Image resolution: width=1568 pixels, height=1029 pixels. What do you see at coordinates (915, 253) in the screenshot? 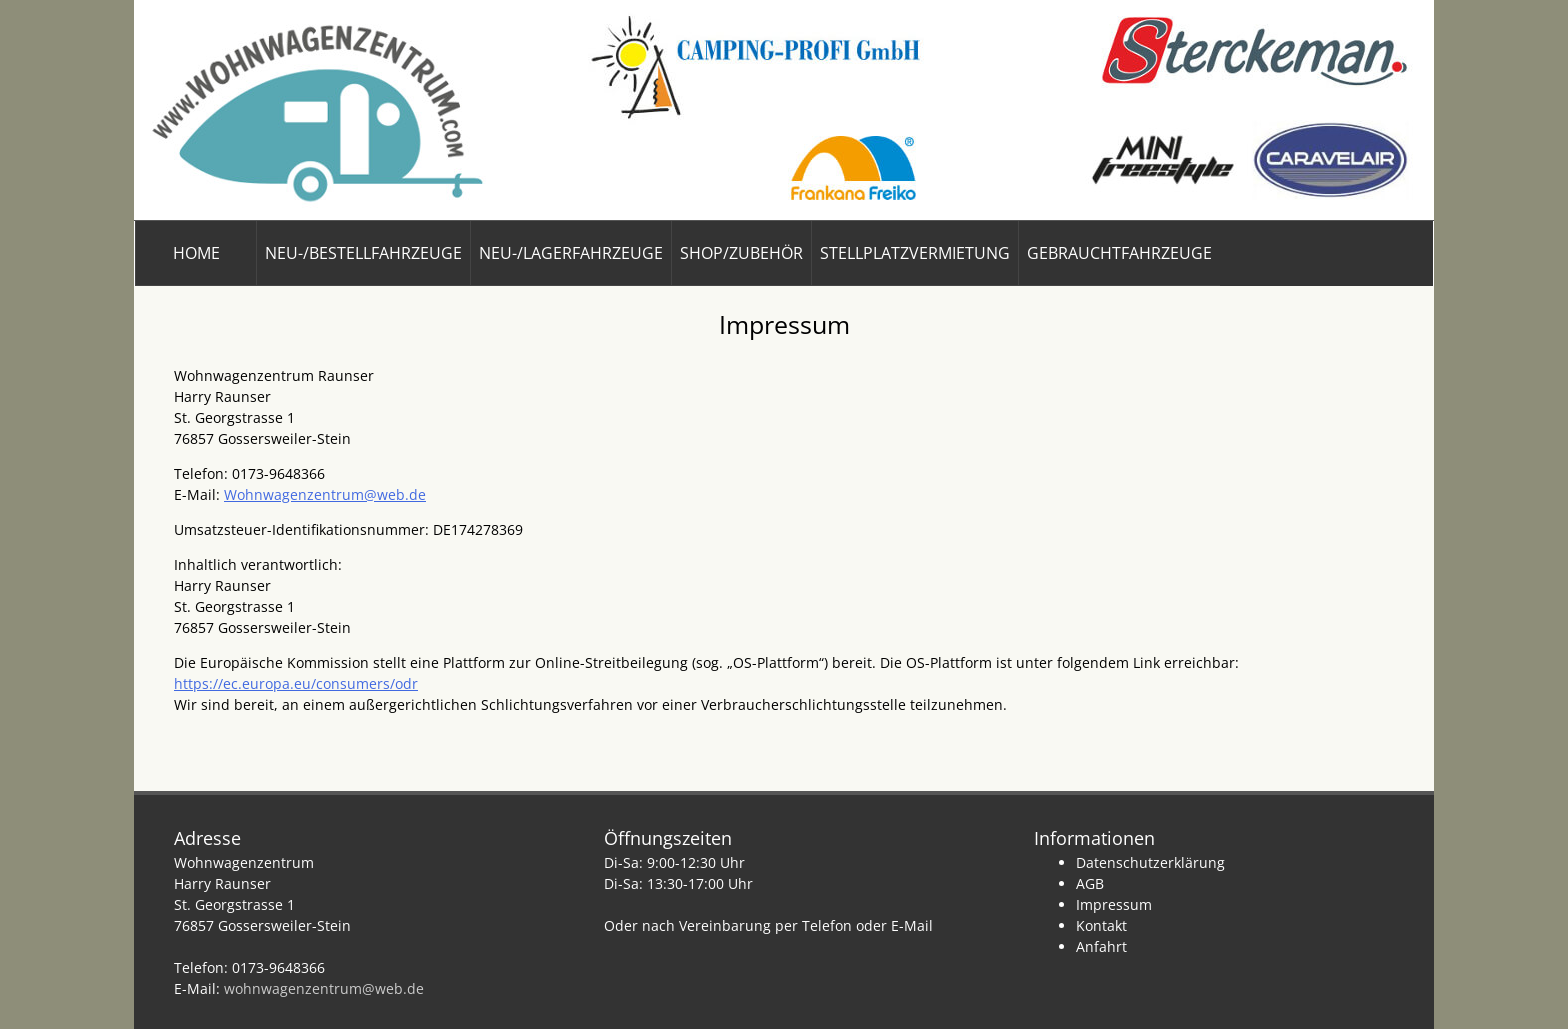
I see `Stellplatzvermietung` at bounding box center [915, 253].